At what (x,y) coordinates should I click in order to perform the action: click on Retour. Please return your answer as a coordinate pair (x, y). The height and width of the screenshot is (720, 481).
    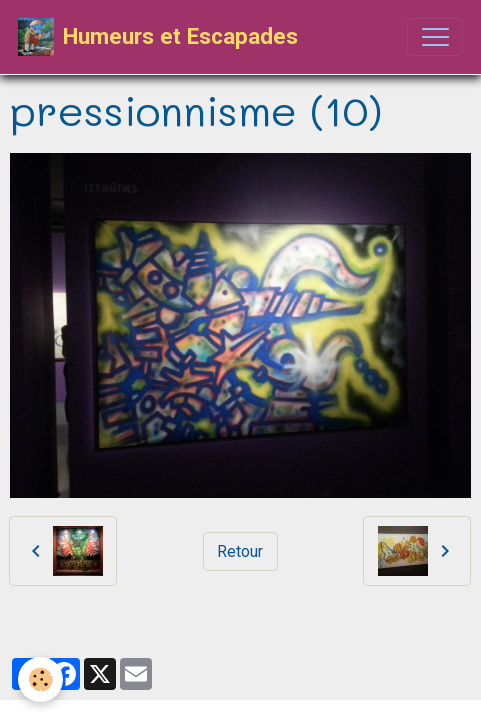
    Looking at the image, I should click on (240, 551).